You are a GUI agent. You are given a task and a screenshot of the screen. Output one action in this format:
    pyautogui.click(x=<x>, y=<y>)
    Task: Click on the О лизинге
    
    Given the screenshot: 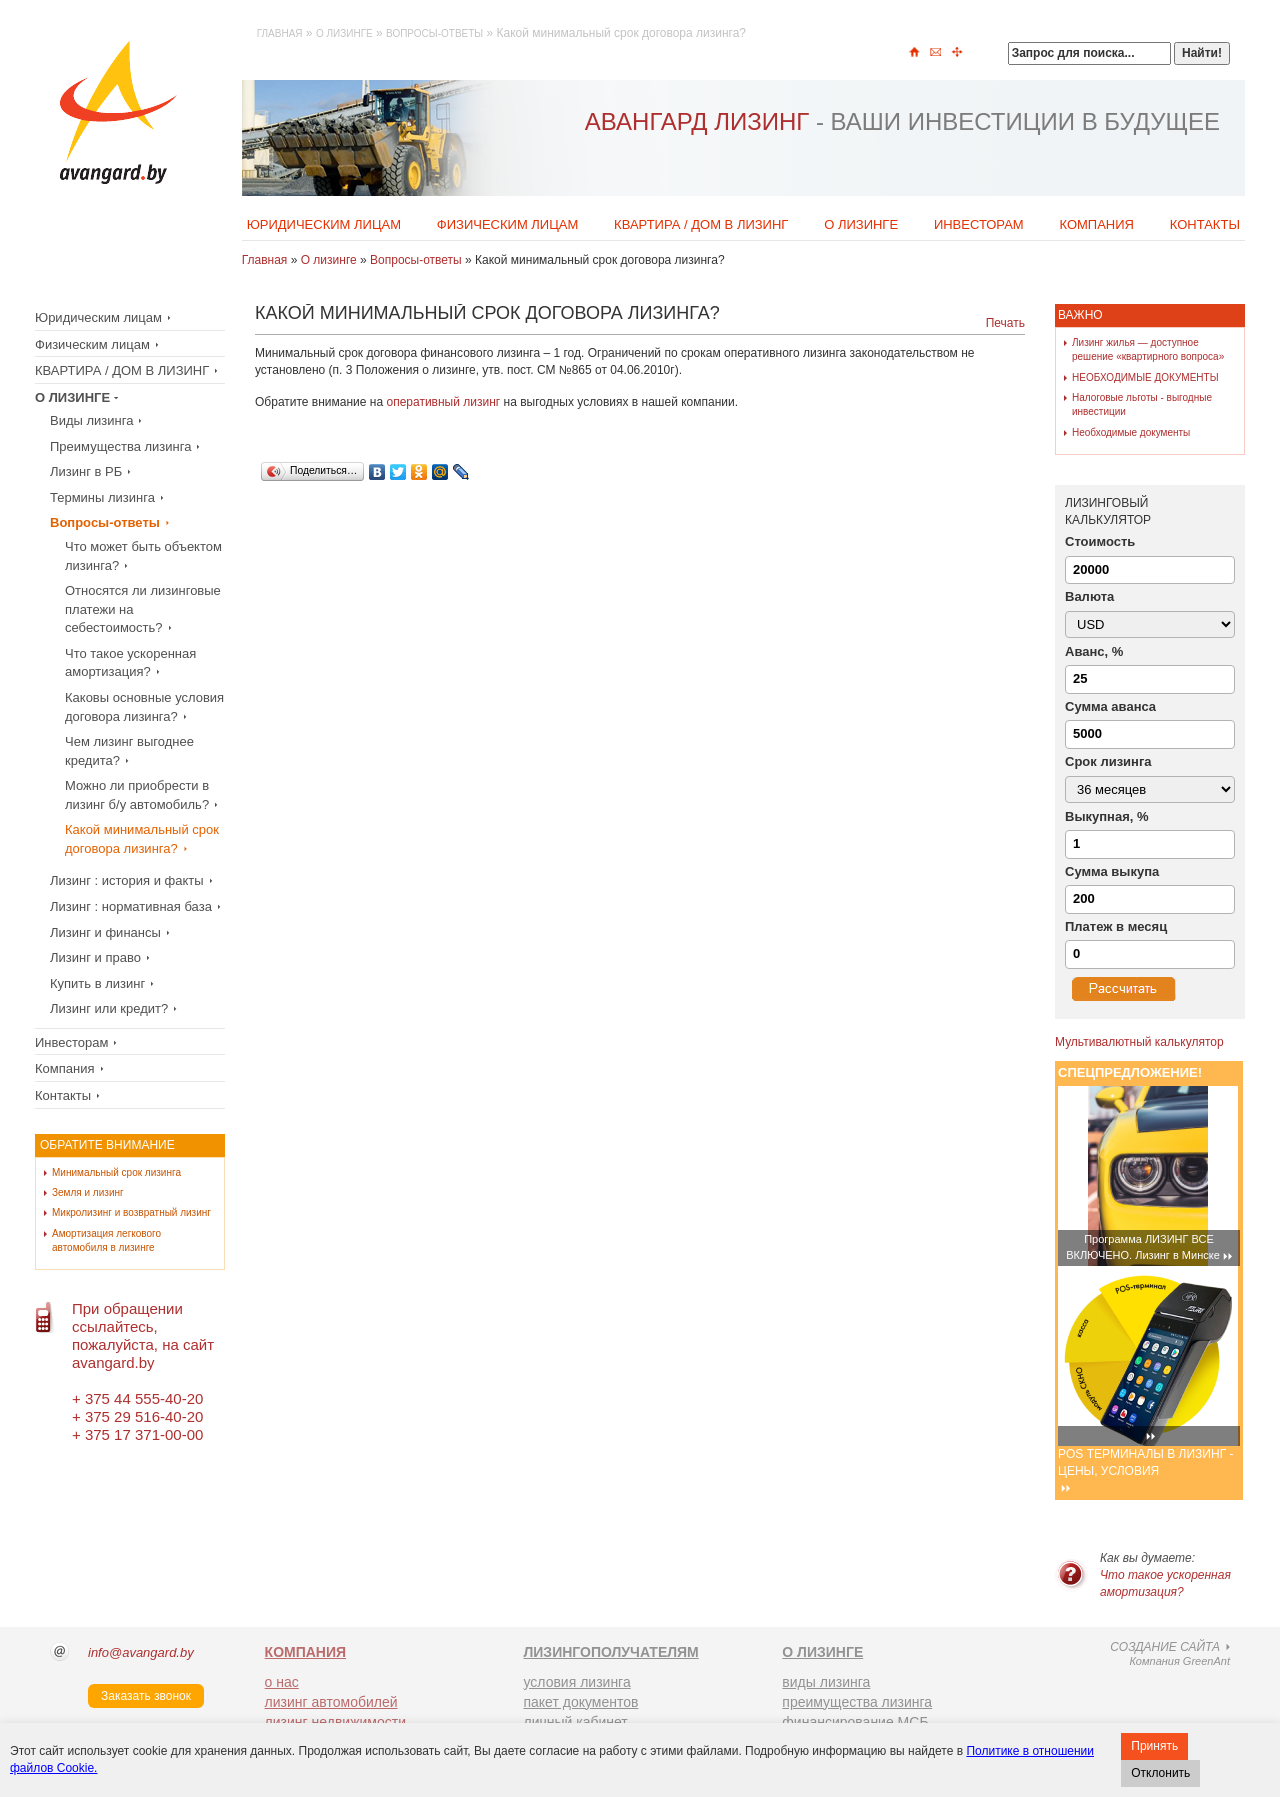 What is the action you would take?
    pyautogui.click(x=344, y=33)
    